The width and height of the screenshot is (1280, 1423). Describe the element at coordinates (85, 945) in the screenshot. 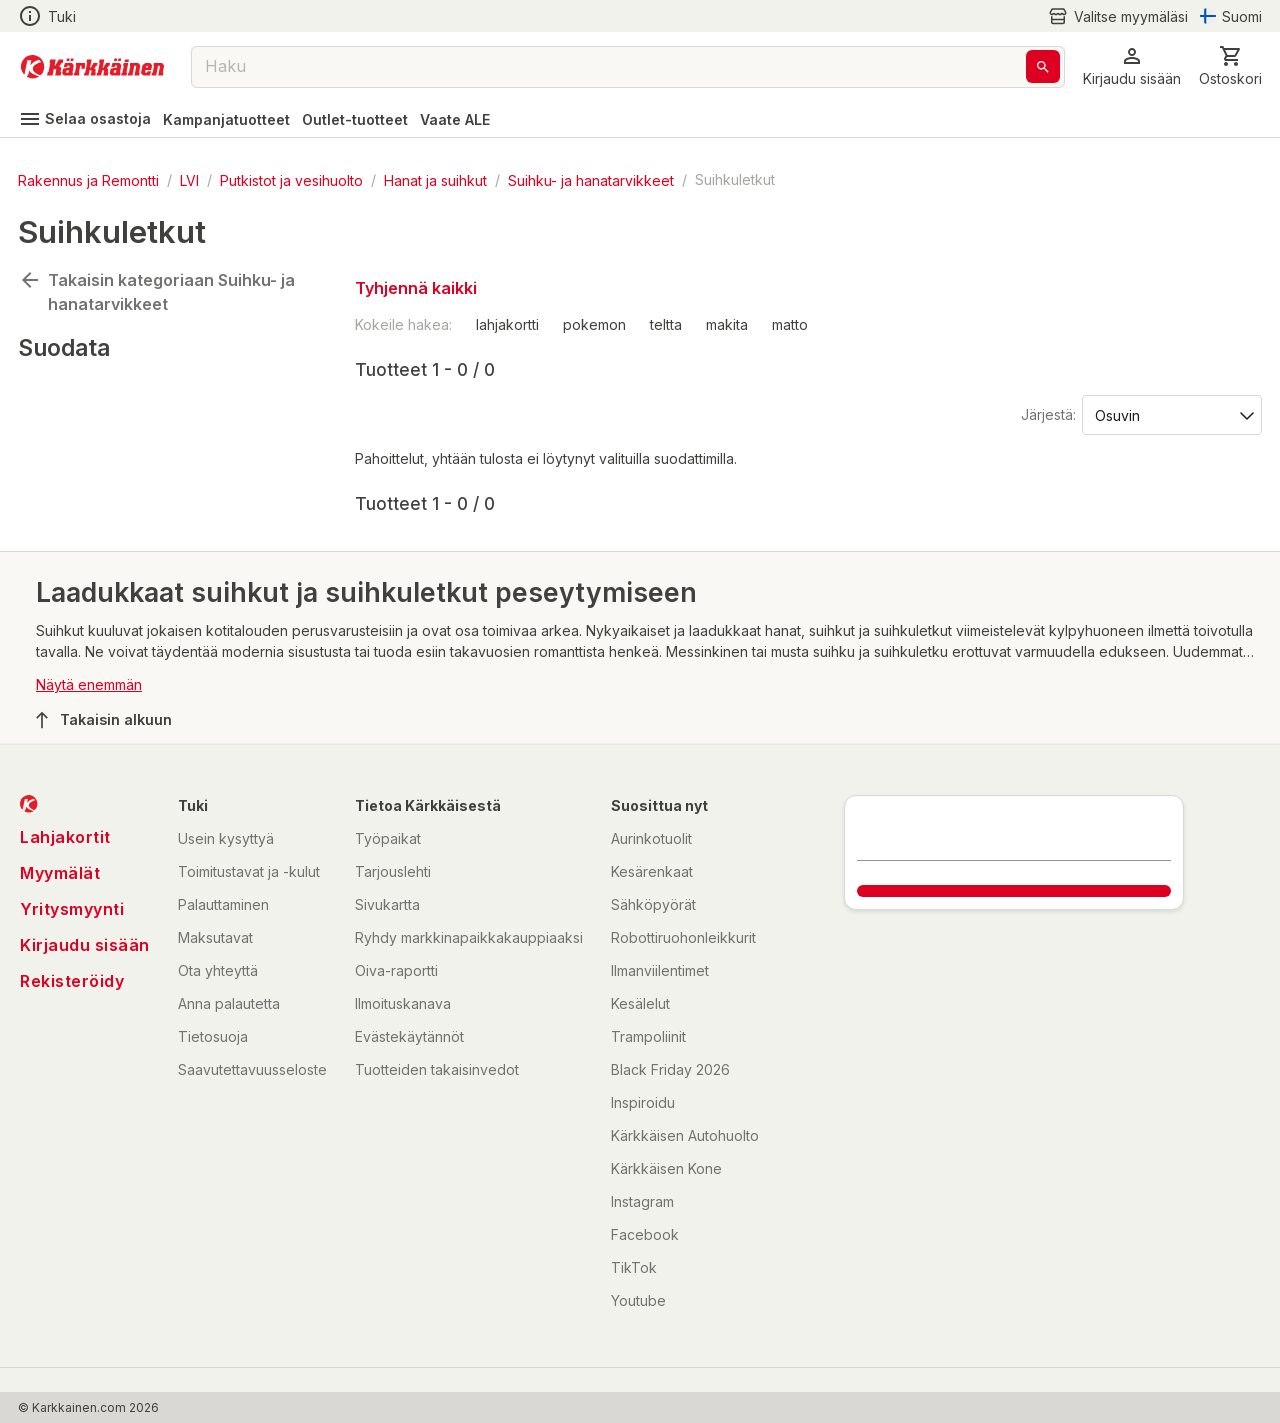

I see `Kirjaudu sisään` at that location.